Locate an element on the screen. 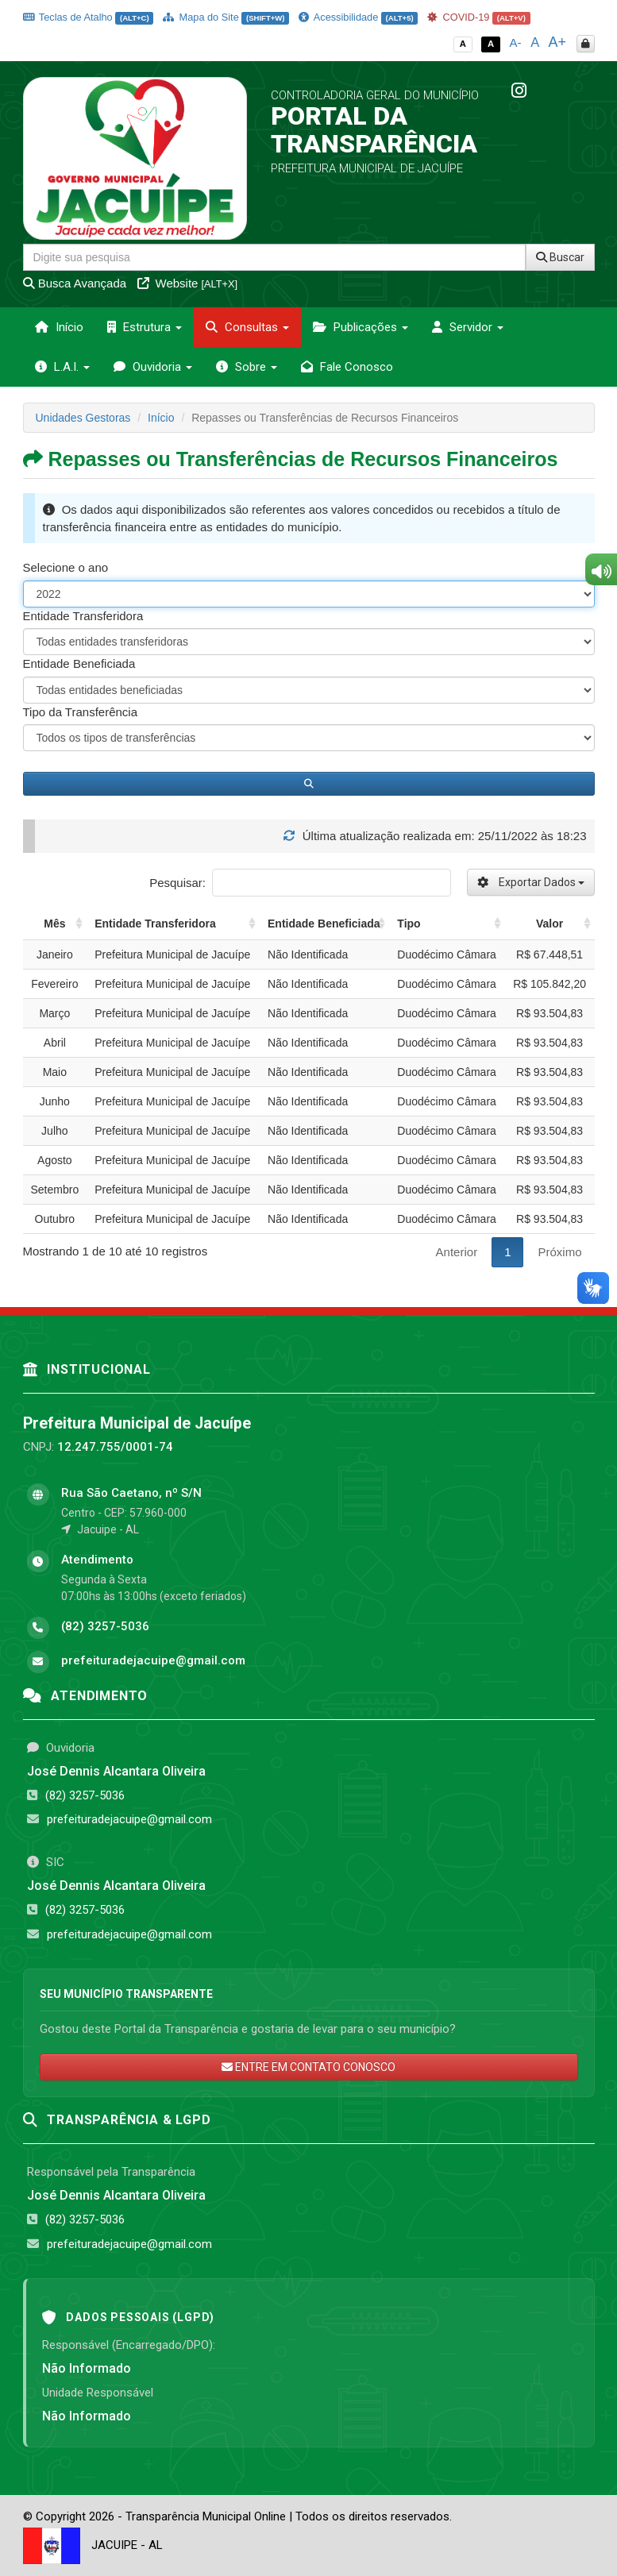  Sobre [button] is located at coordinates (246, 367).